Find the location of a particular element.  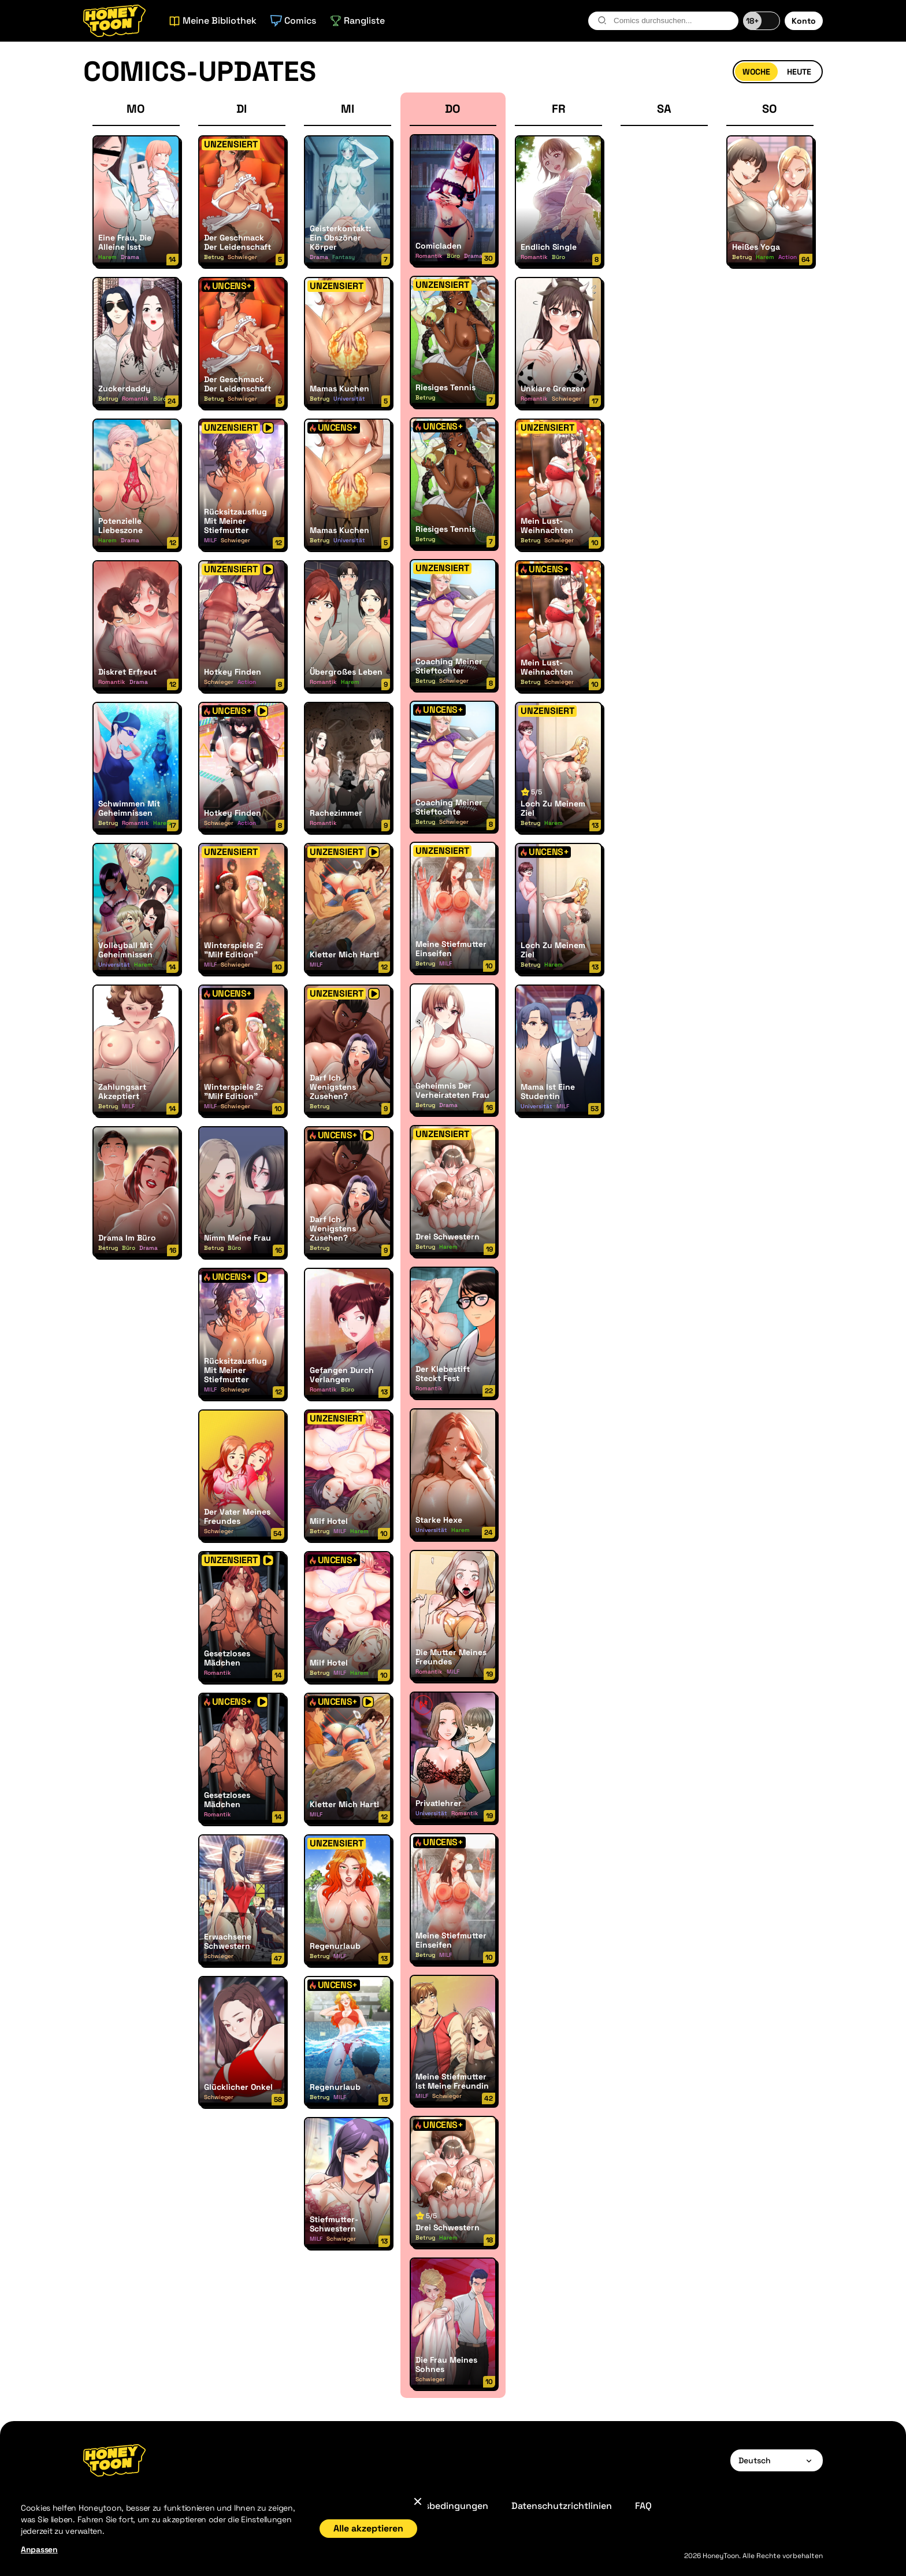

Rangliste is located at coordinates (357, 20).